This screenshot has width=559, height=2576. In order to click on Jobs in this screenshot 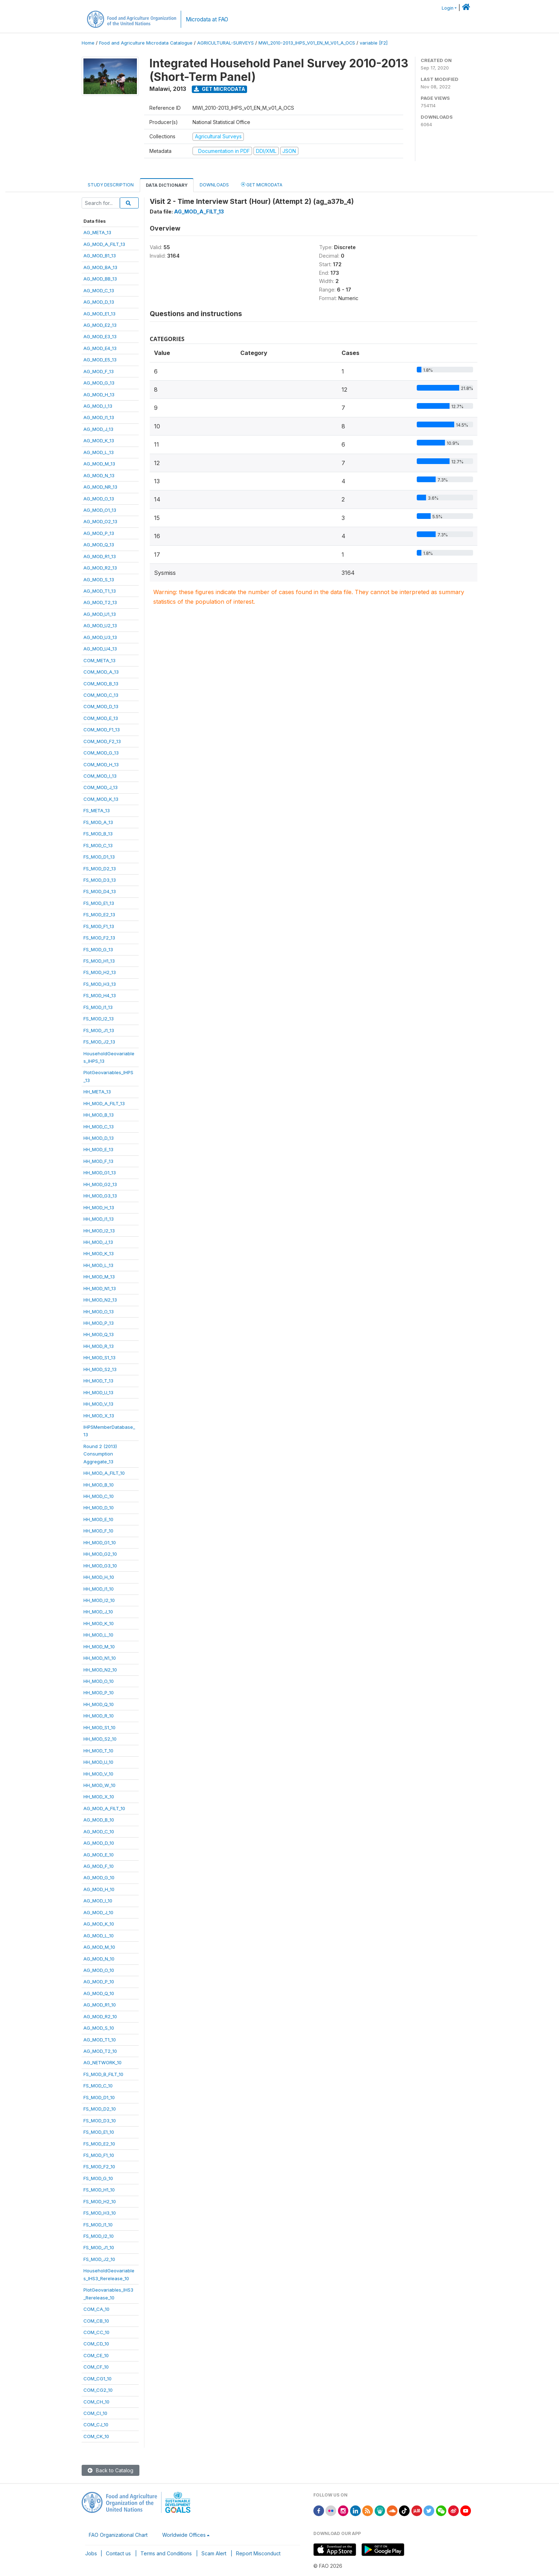, I will do `click(91, 2553)`.